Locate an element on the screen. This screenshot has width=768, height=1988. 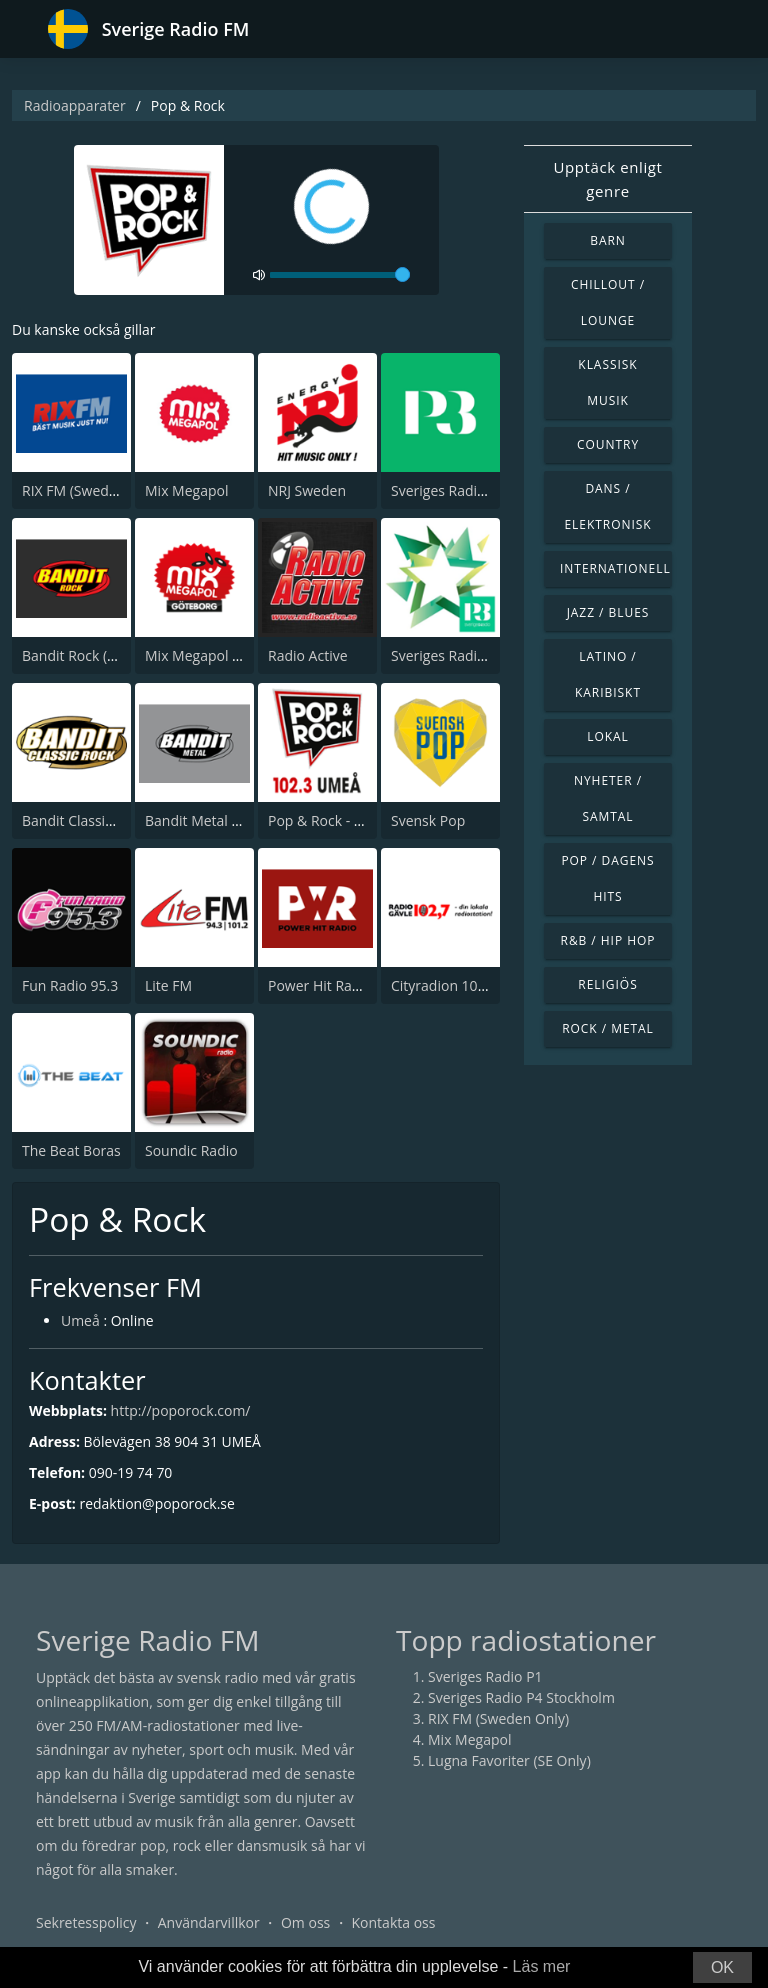
Sveriges Radio P1 is located at coordinates (485, 1676).